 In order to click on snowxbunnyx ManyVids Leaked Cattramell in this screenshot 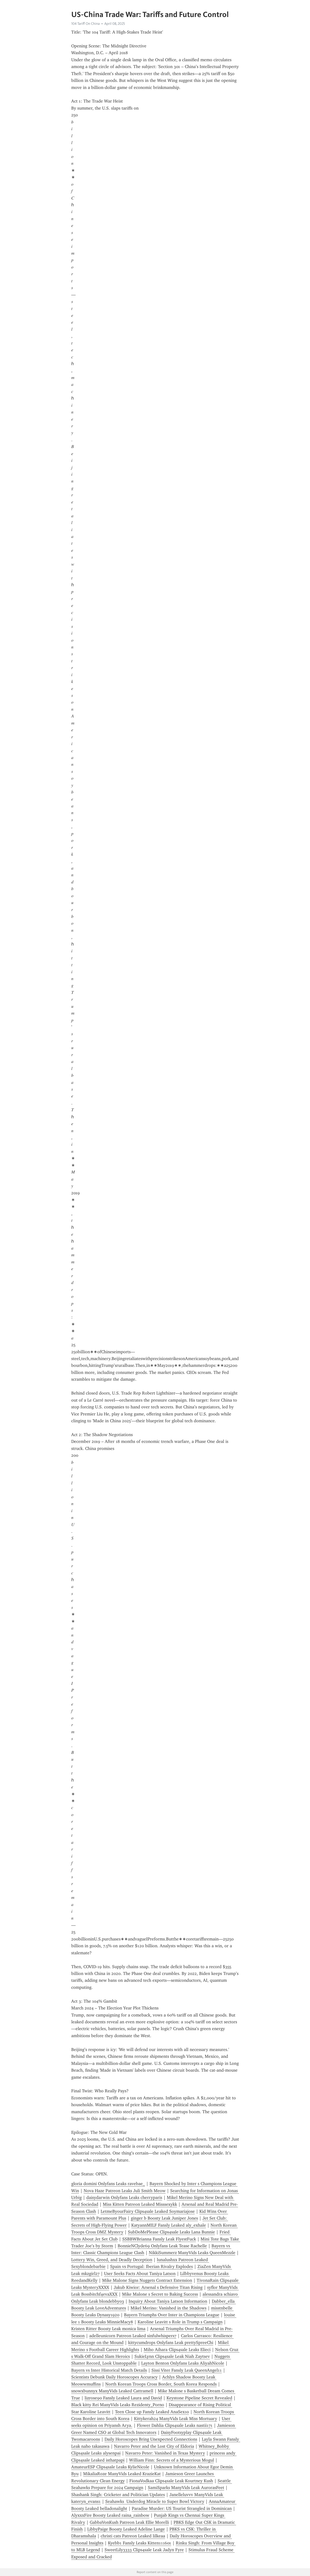, I will do `click(112, 2391)`.